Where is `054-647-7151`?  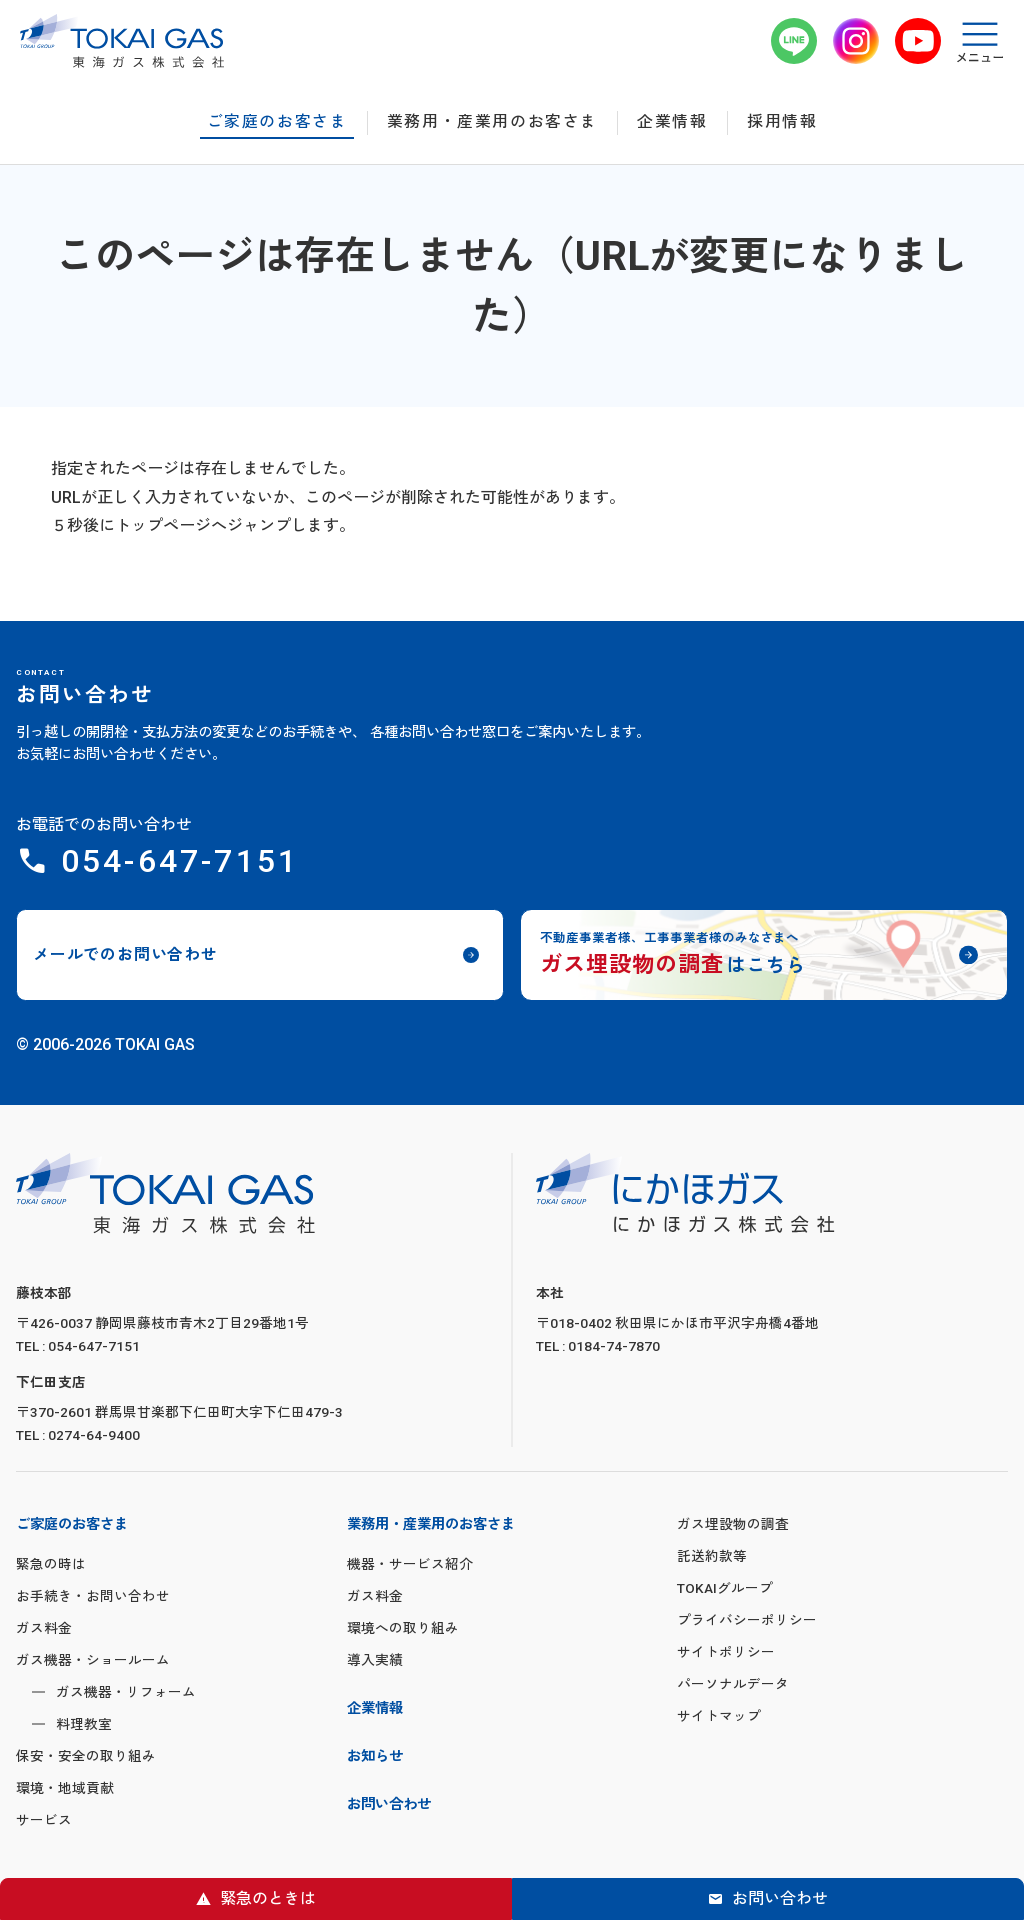 054-647-7151 is located at coordinates (180, 861).